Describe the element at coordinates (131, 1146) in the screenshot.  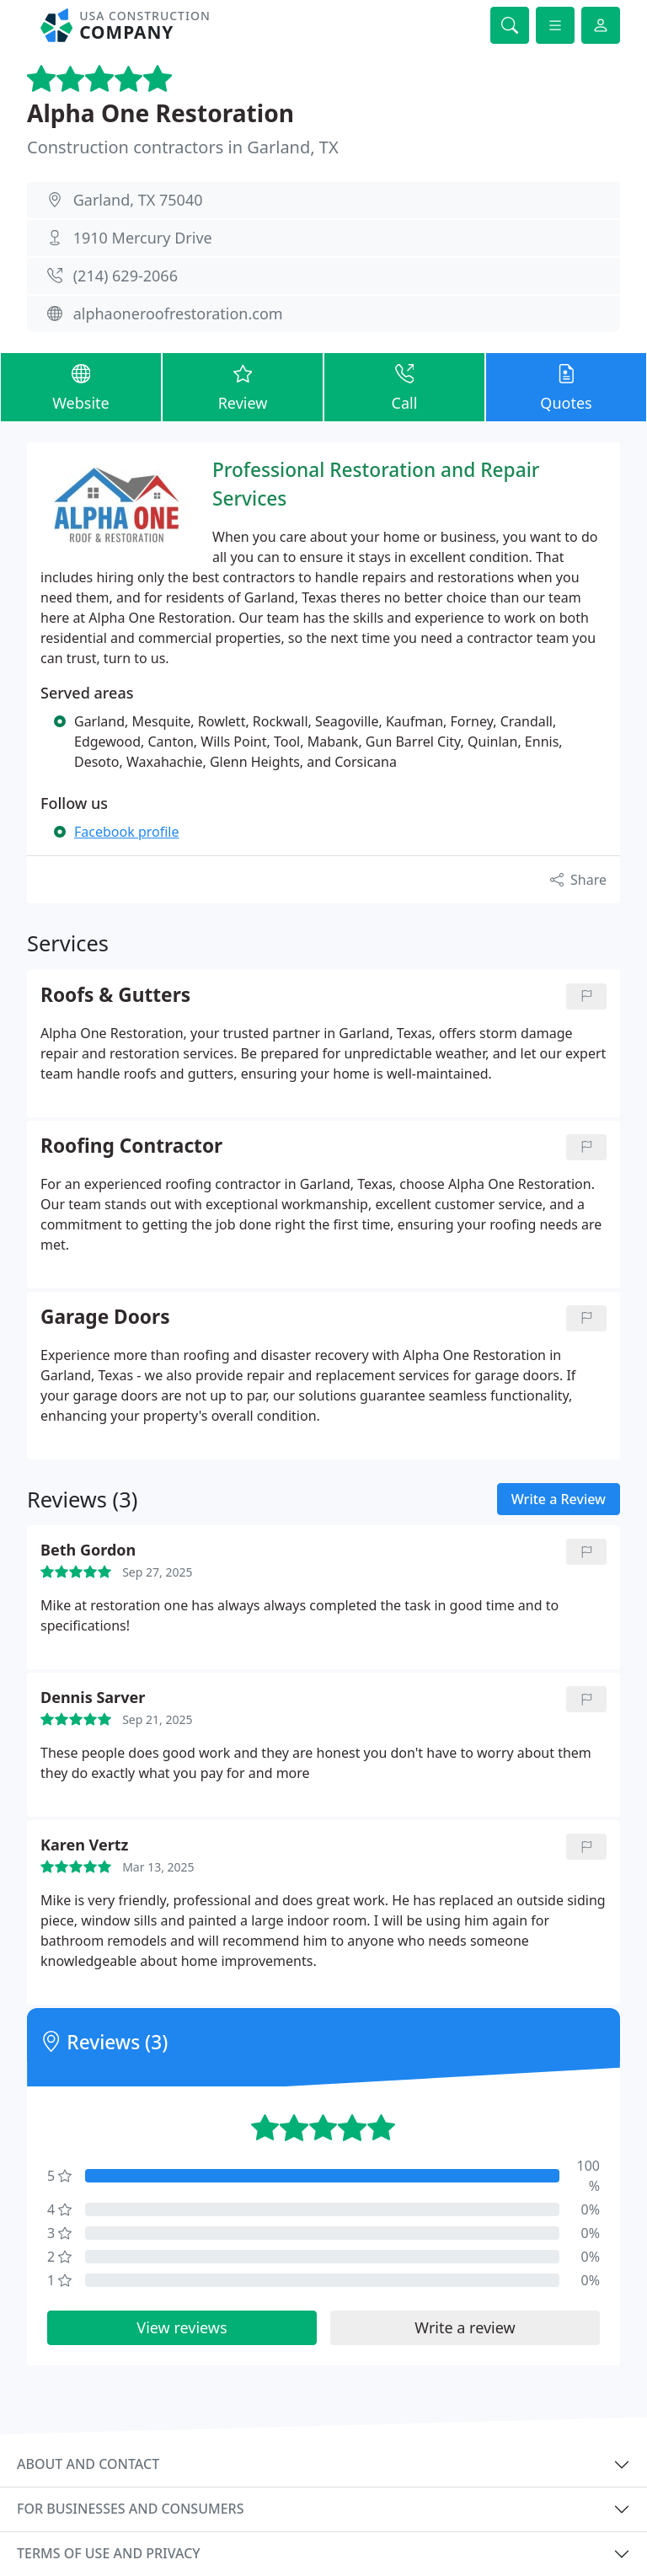
I see `Roofing Contractor` at that location.